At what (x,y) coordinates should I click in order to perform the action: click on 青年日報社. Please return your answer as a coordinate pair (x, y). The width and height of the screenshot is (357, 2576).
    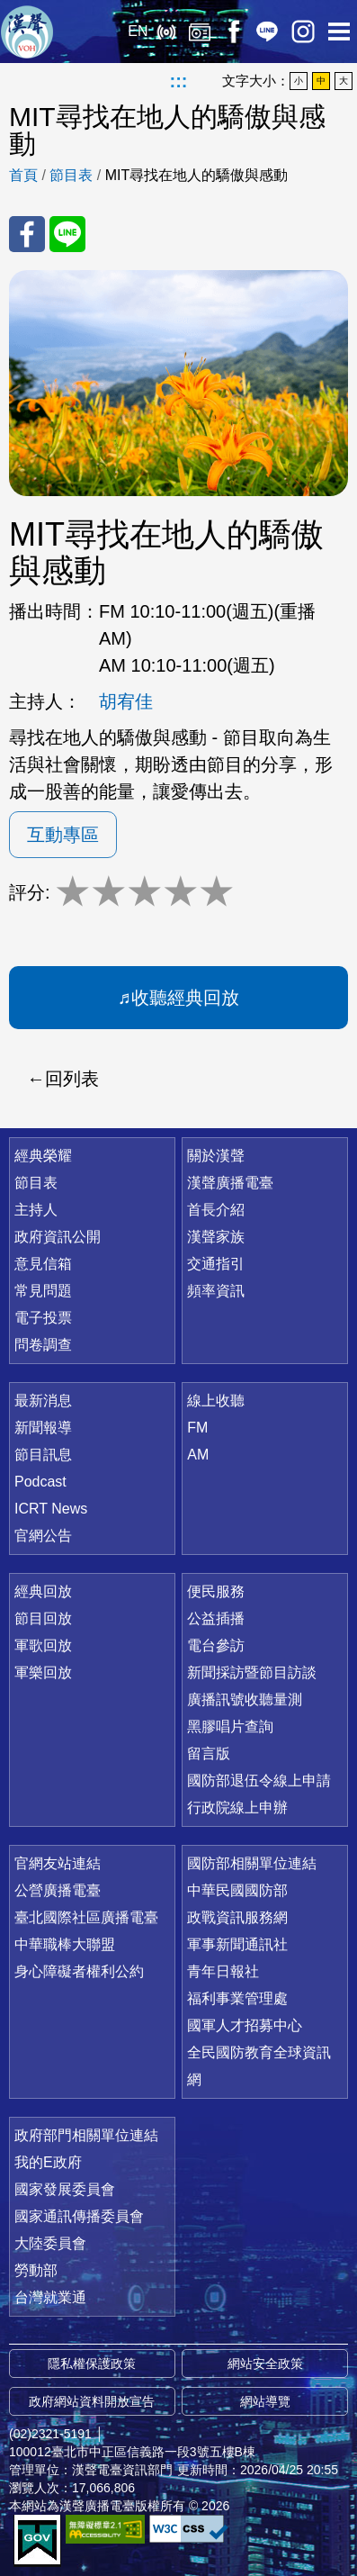
    Looking at the image, I should click on (223, 1971).